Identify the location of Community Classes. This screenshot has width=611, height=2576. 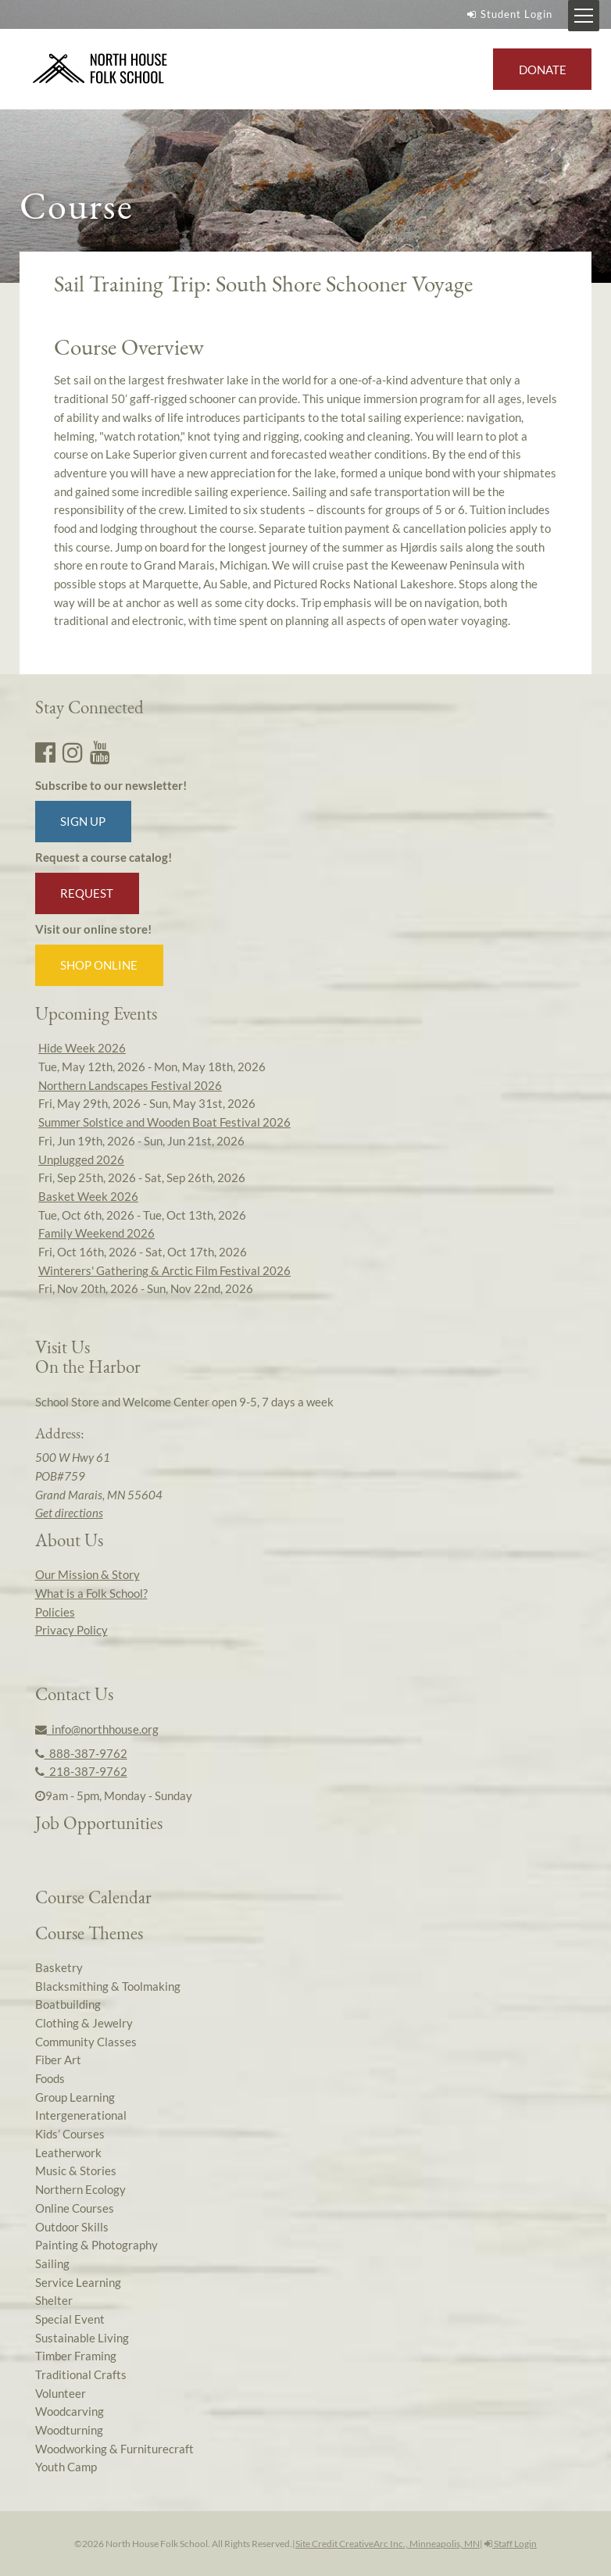
(86, 2042).